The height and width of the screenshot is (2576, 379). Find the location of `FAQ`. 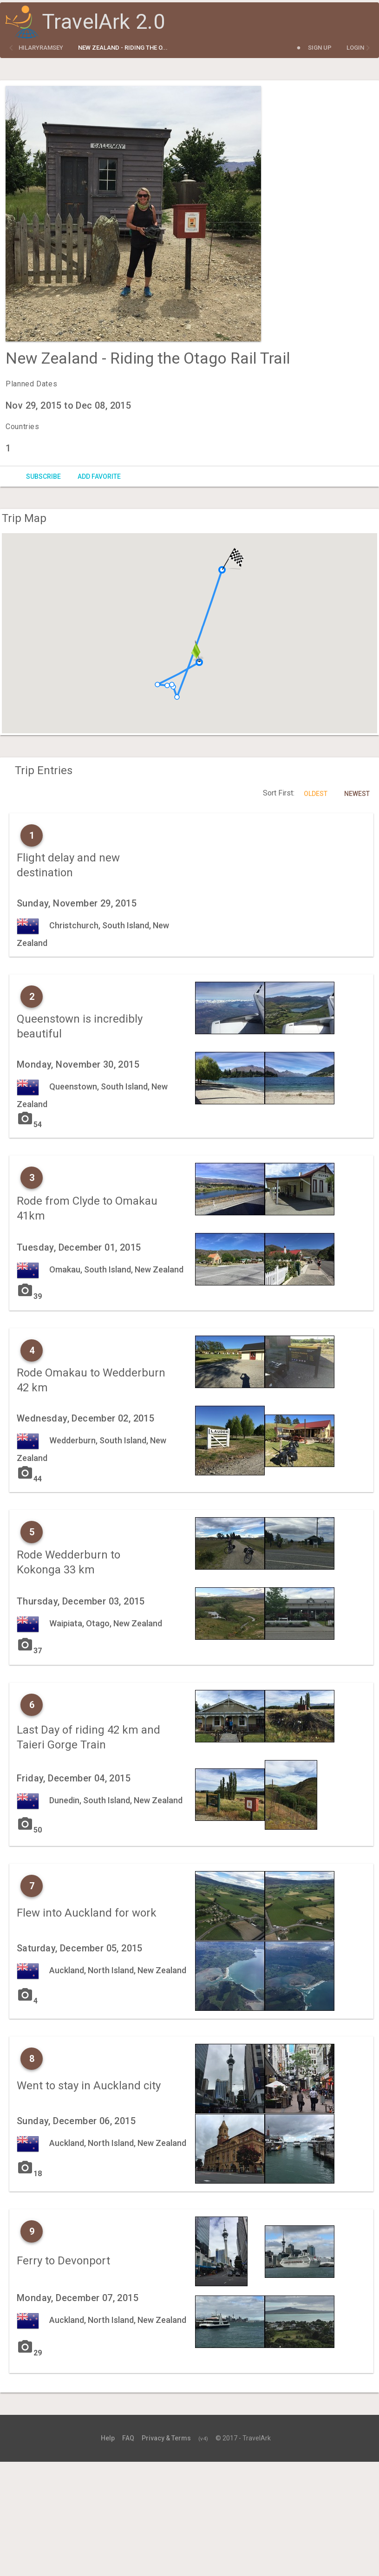

FAQ is located at coordinates (128, 2438).